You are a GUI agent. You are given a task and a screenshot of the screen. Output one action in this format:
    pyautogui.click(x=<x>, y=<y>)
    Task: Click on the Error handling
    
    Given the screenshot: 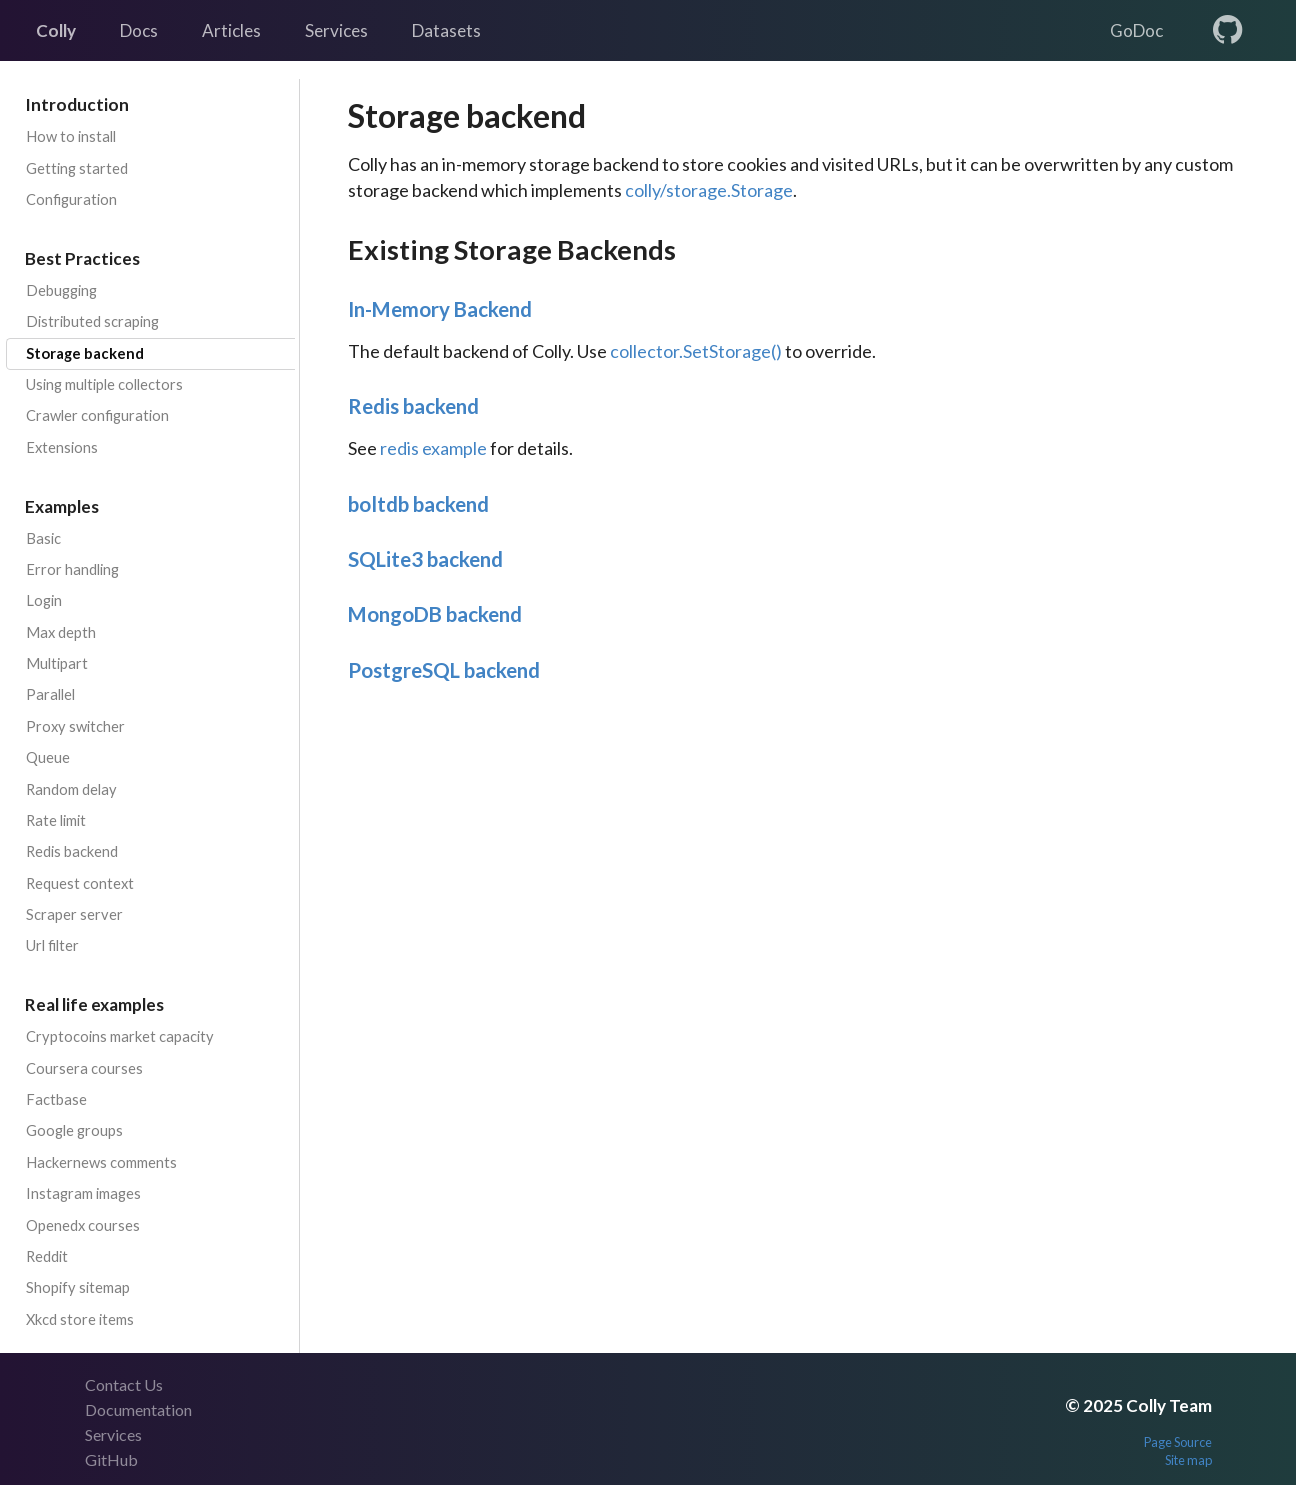 What is the action you would take?
    pyautogui.click(x=72, y=569)
    